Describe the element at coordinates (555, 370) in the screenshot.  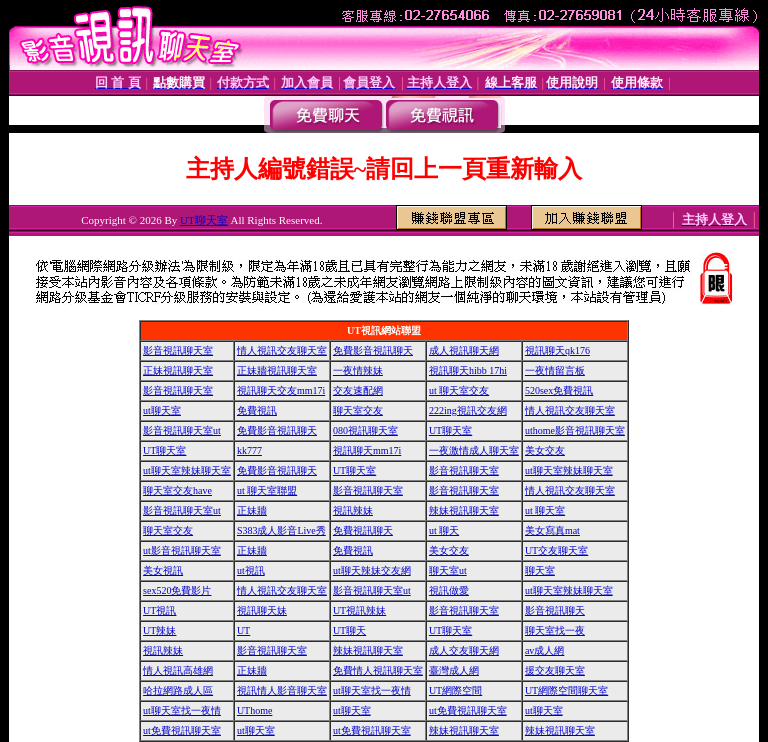
I see `一夜情留言板` at that location.